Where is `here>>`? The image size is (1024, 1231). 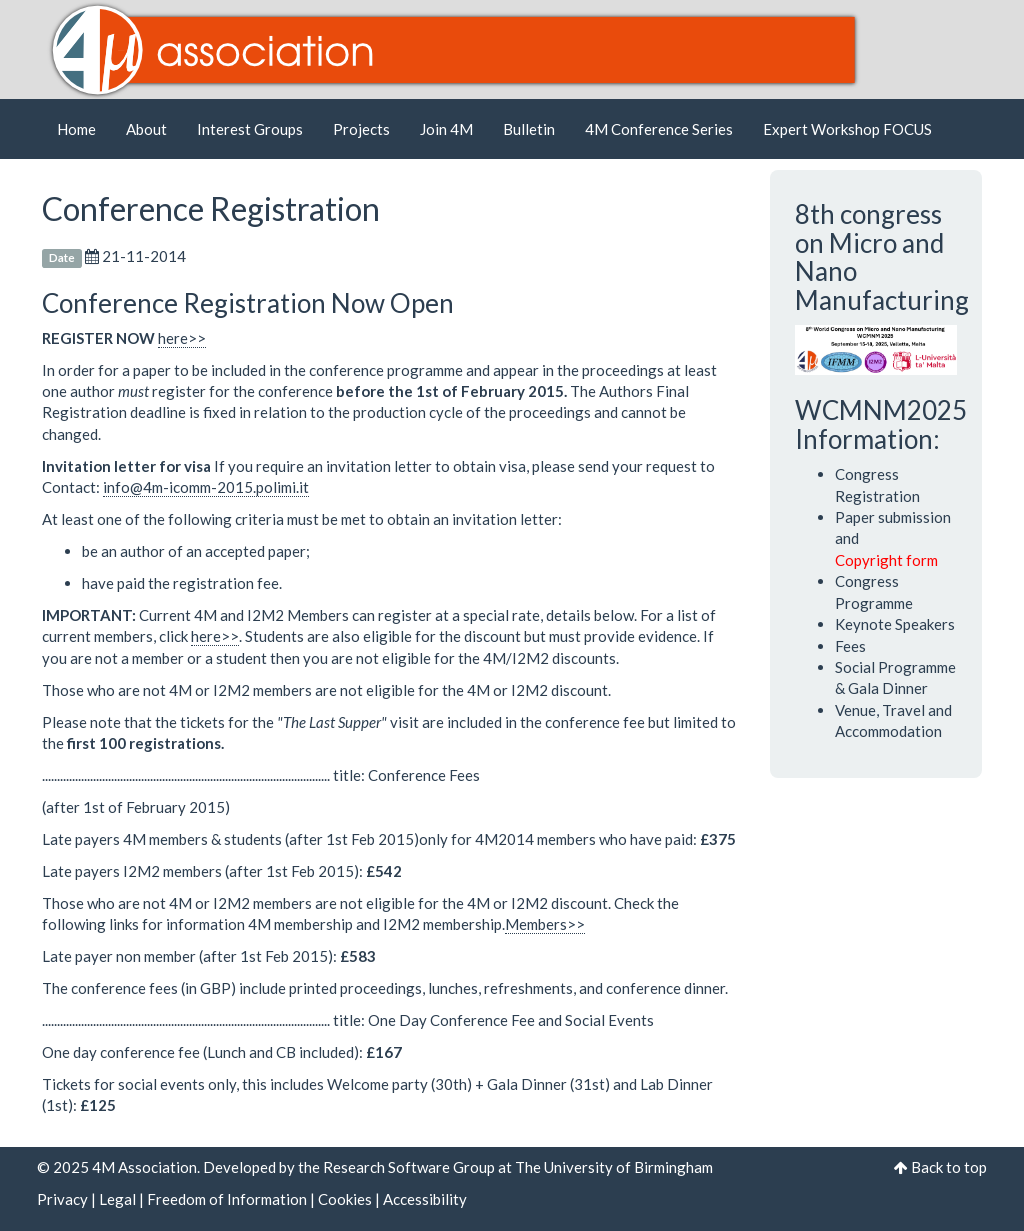 here>> is located at coordinates (182, 338).